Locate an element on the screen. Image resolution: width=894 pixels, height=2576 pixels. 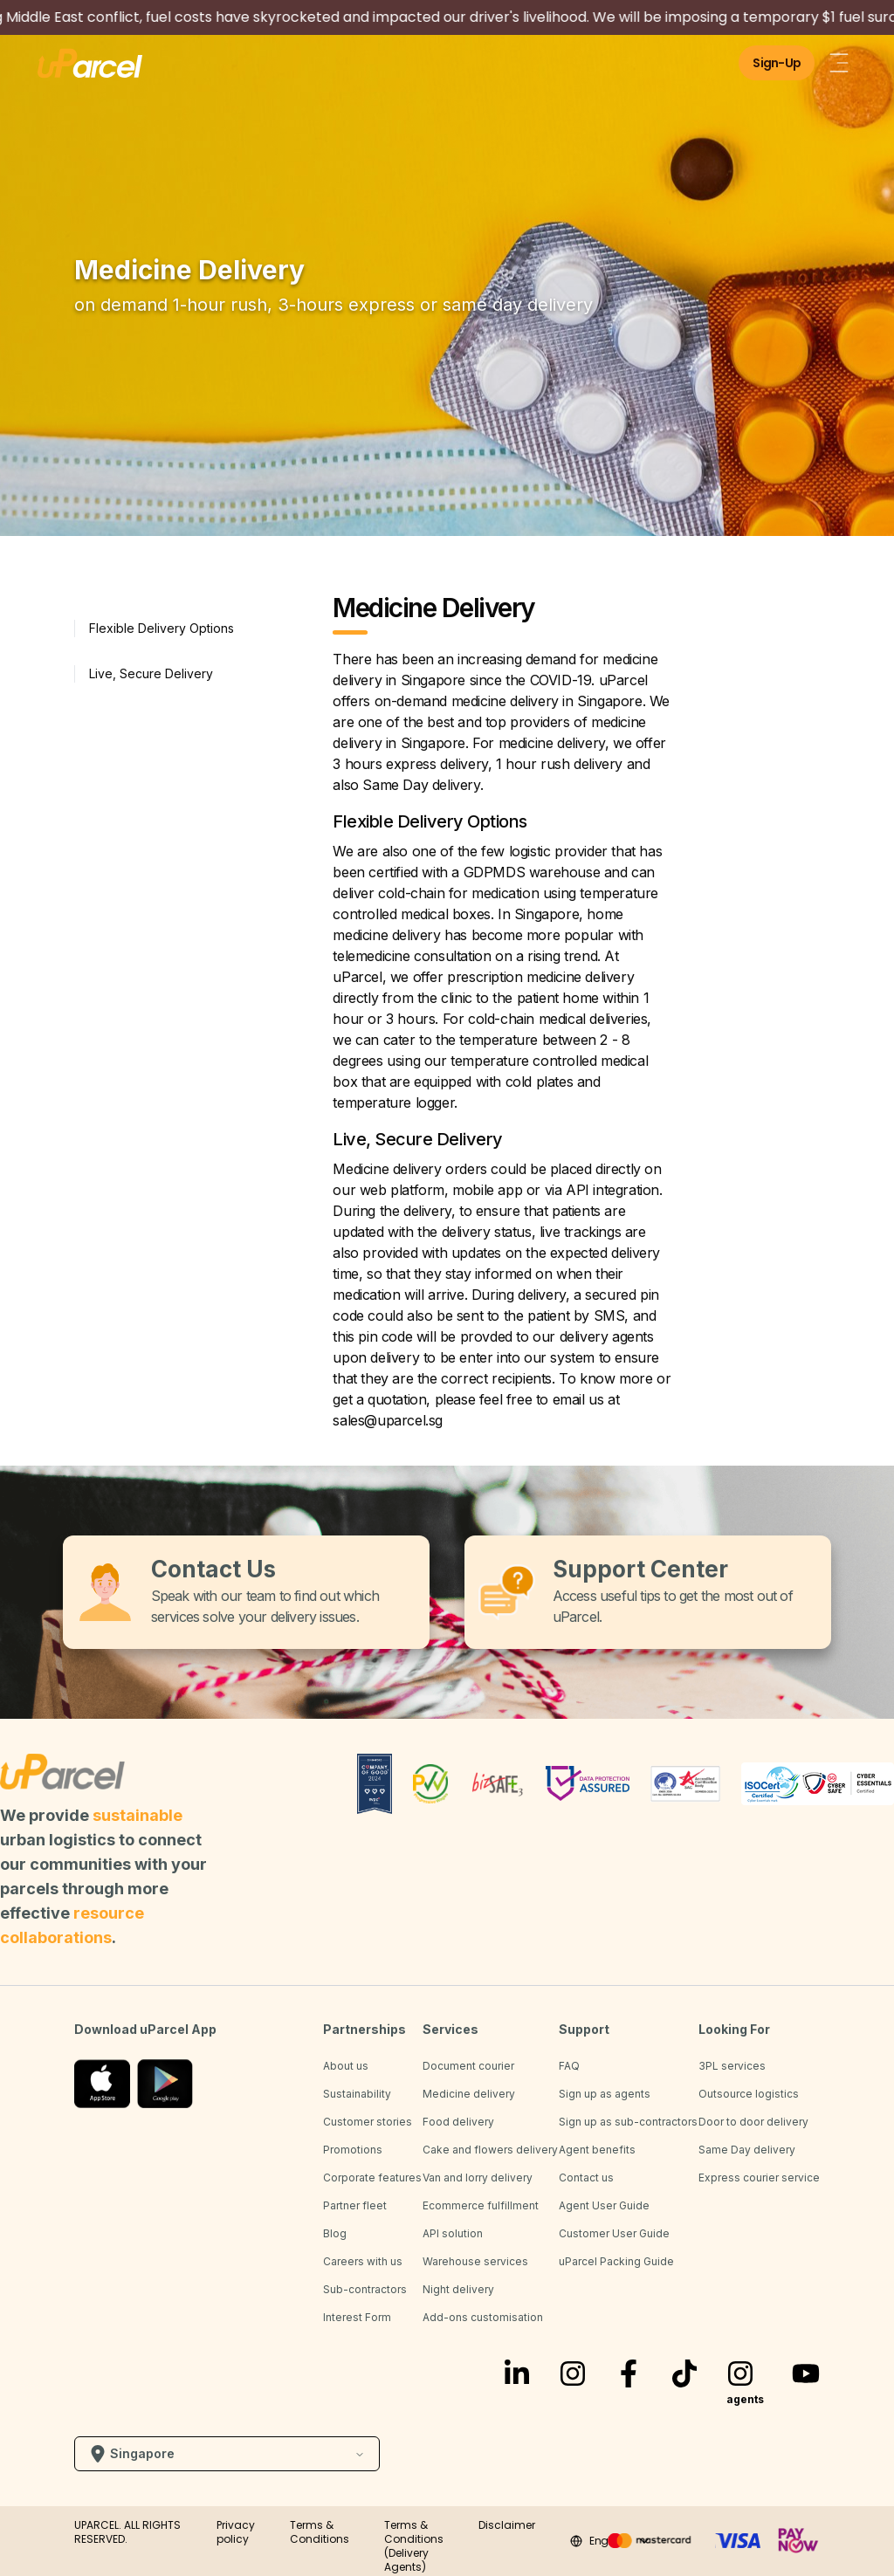
Sub-contractors is located at coordinates (365, 2289).